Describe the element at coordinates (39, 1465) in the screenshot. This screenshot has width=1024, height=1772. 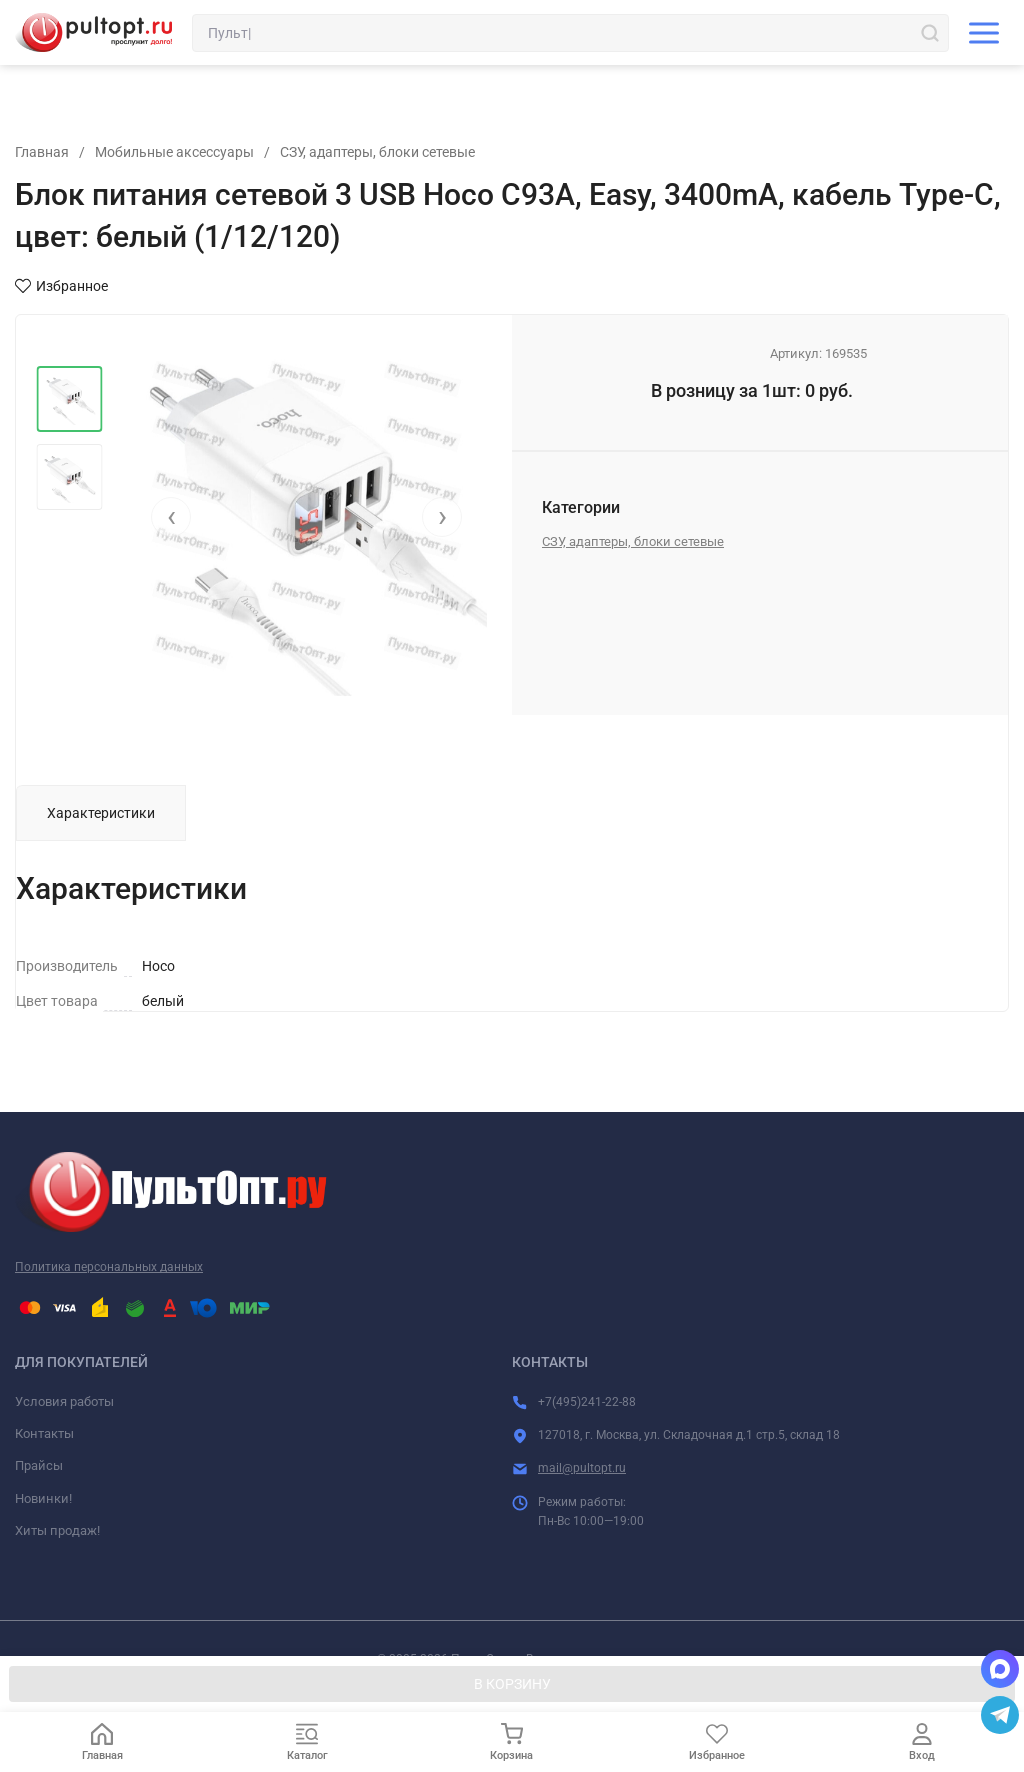
I see `Прайсы` at that location.